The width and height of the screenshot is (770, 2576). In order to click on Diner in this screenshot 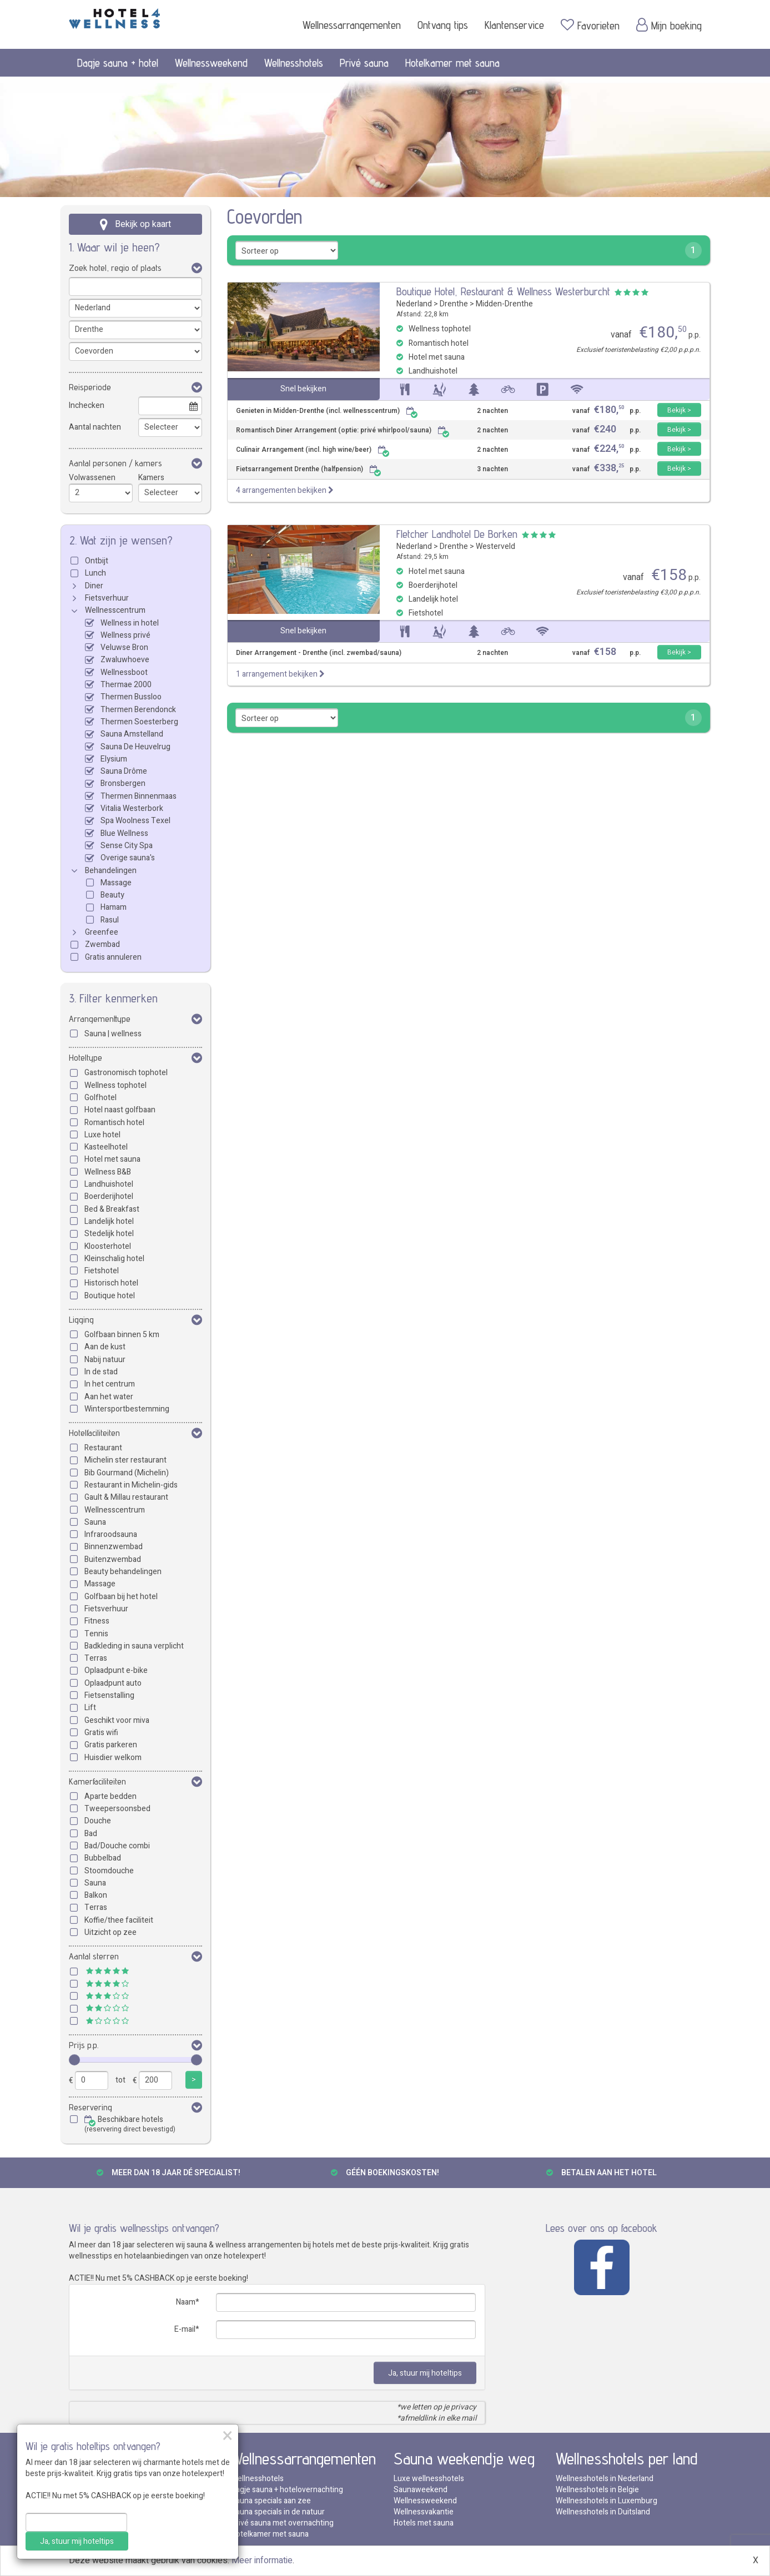, I will do `click(94, 586)`.